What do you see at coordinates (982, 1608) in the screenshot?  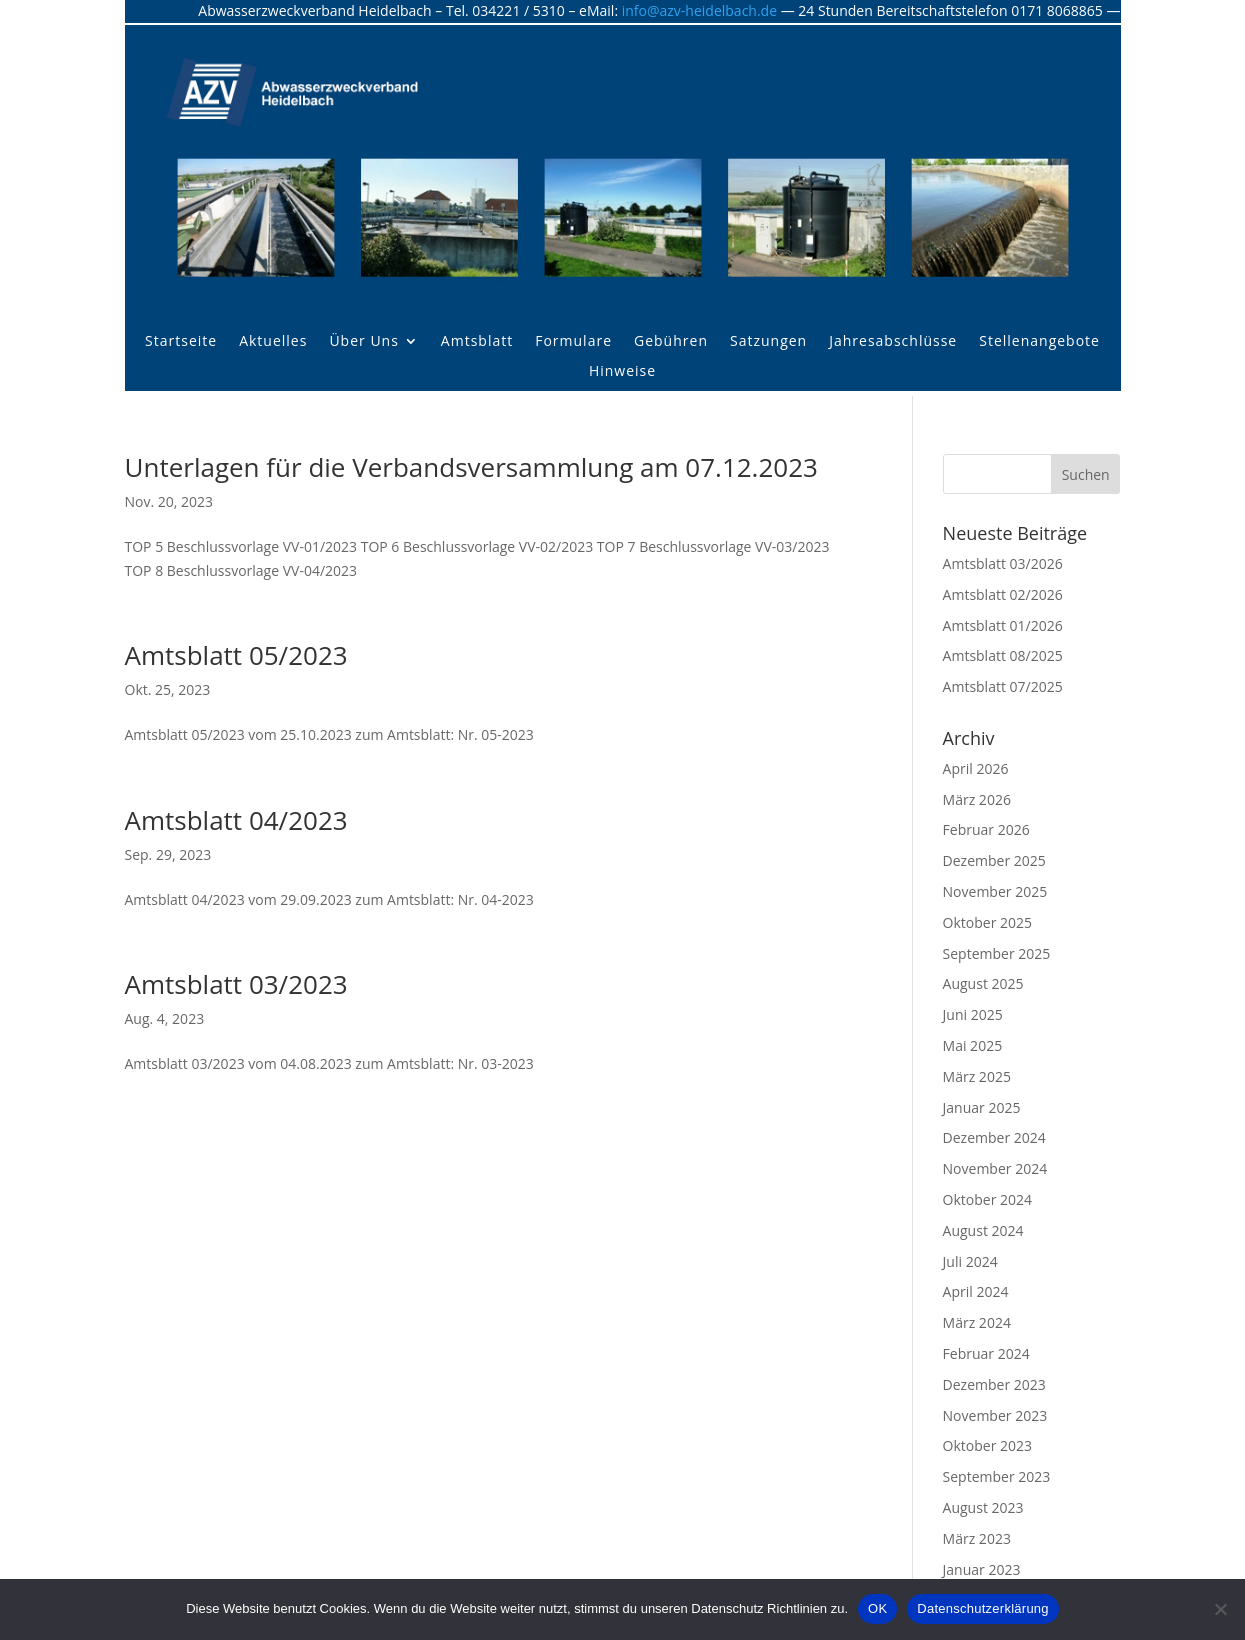 I see `Datenschutzerklärung` at bounding box center [982, 1608].